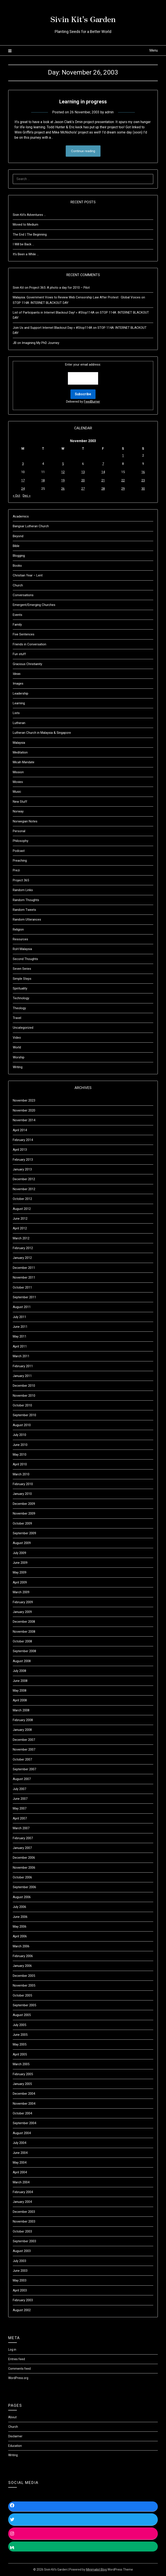 The image size is (166, 2576). Describe the element at coordinates (18, 812) in the screenshot. I see `Norway` at that location.